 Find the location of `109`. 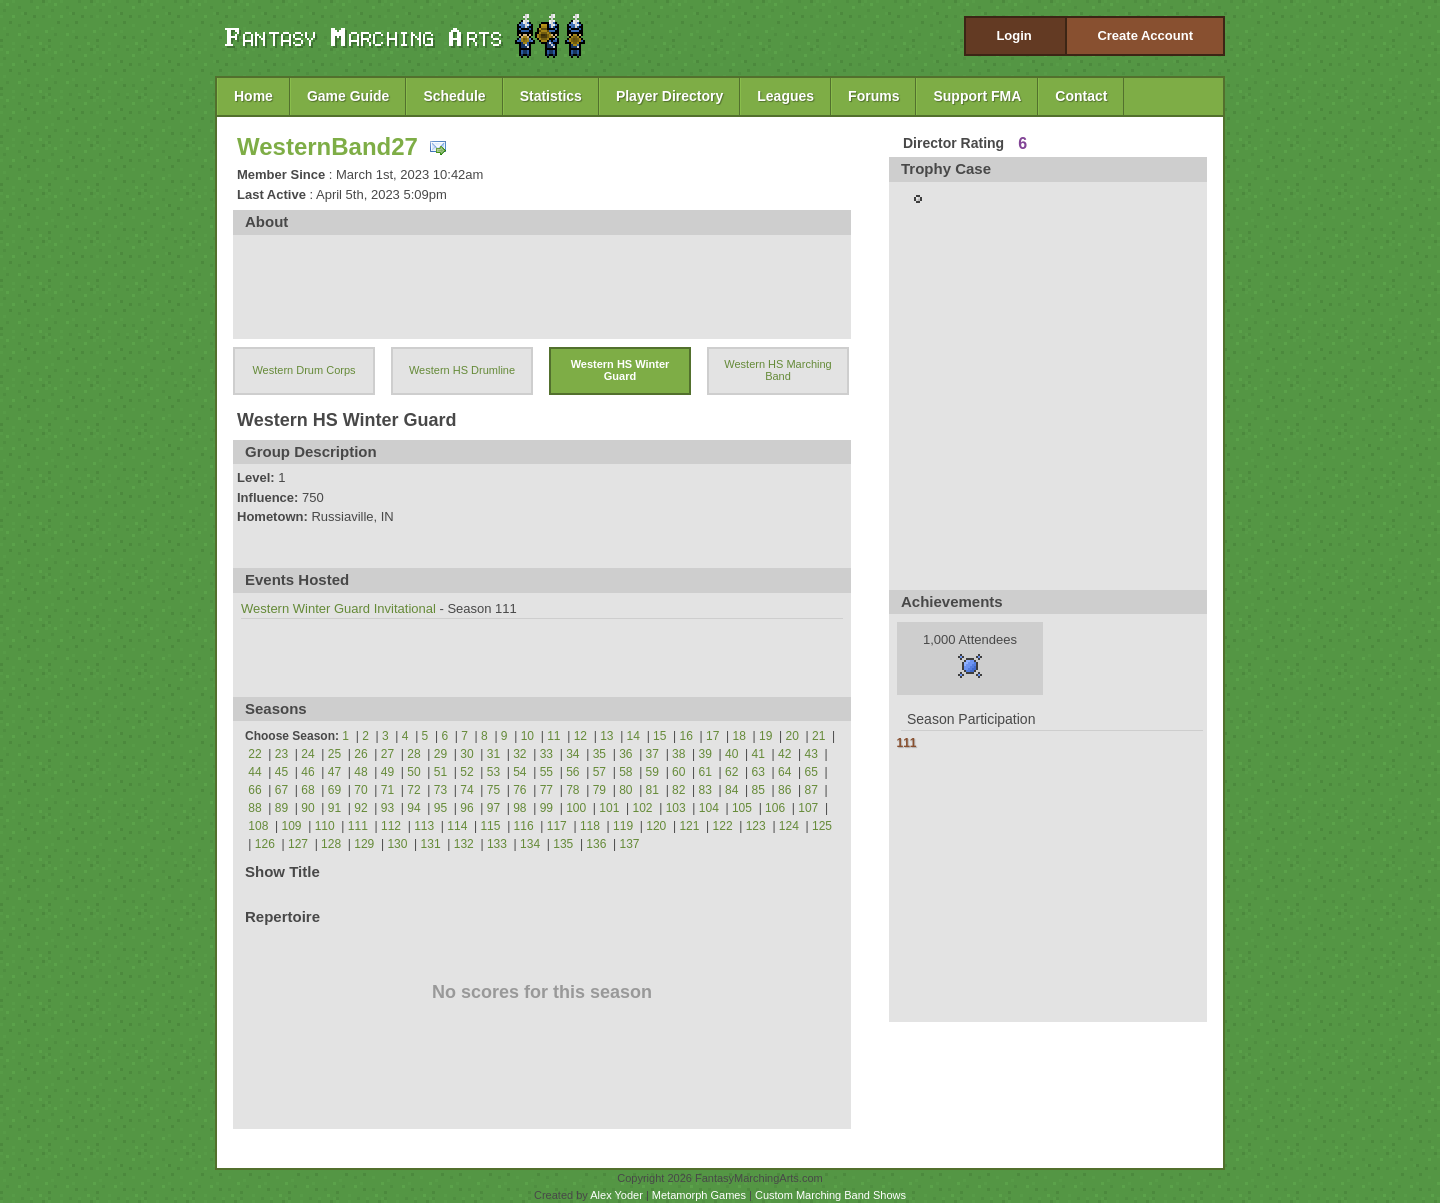

109 is located at coordinates (292, 826).